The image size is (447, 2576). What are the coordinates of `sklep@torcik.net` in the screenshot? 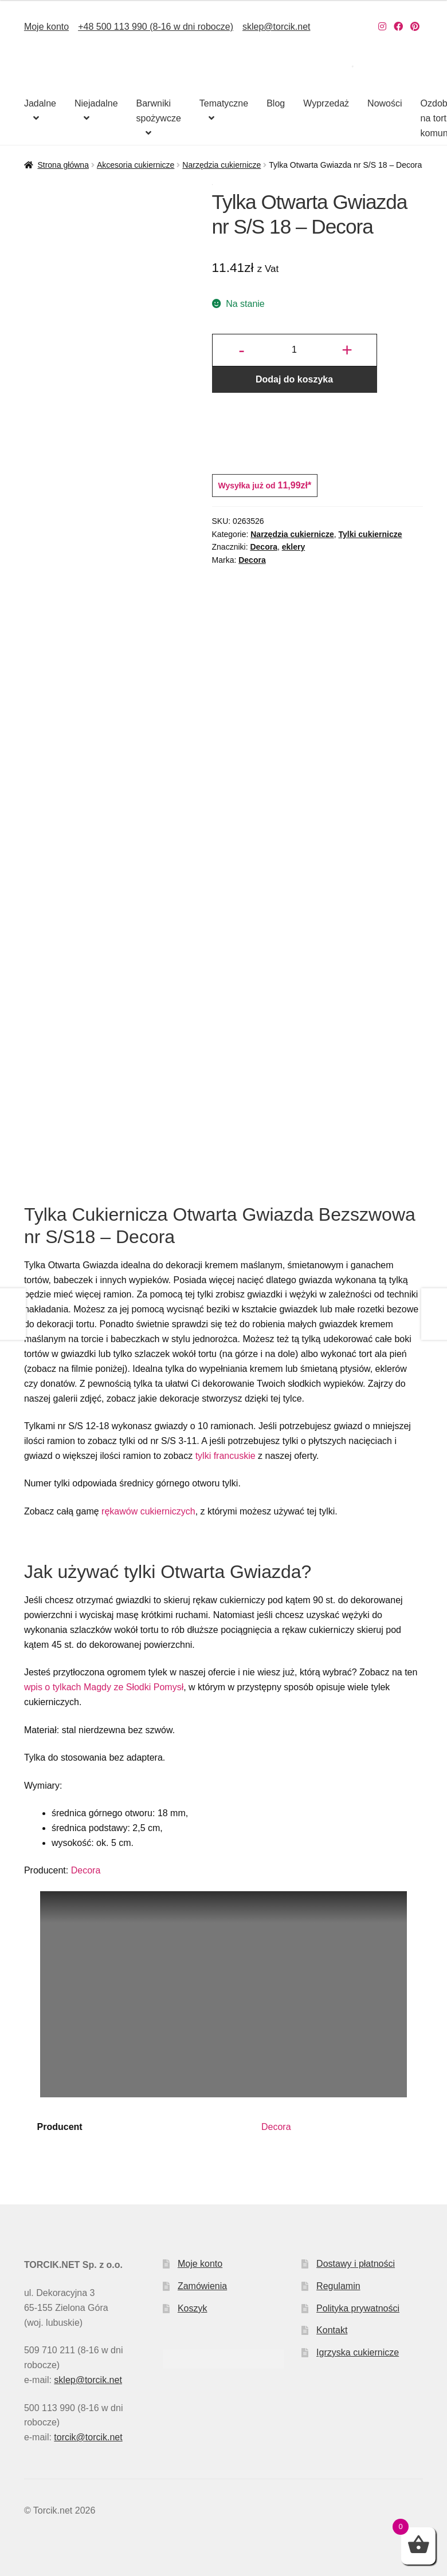 It's located at (276, 26).